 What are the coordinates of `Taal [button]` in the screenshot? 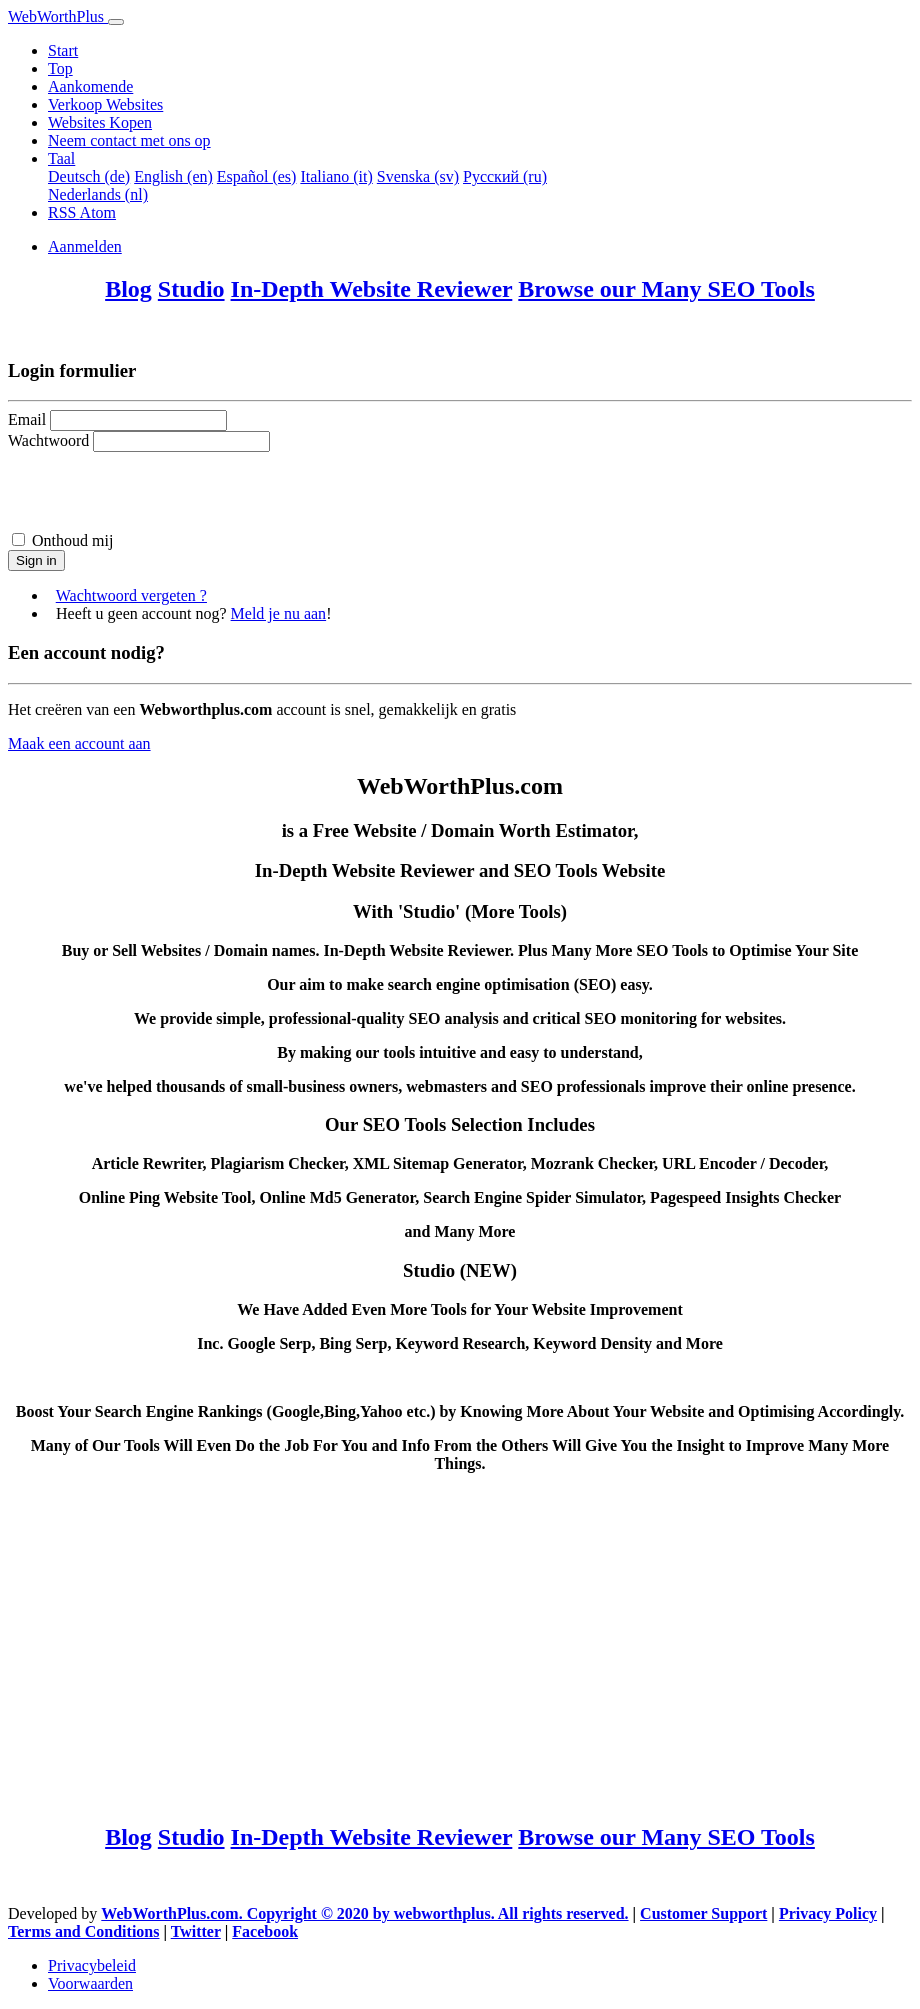 It's located at (61, 158).